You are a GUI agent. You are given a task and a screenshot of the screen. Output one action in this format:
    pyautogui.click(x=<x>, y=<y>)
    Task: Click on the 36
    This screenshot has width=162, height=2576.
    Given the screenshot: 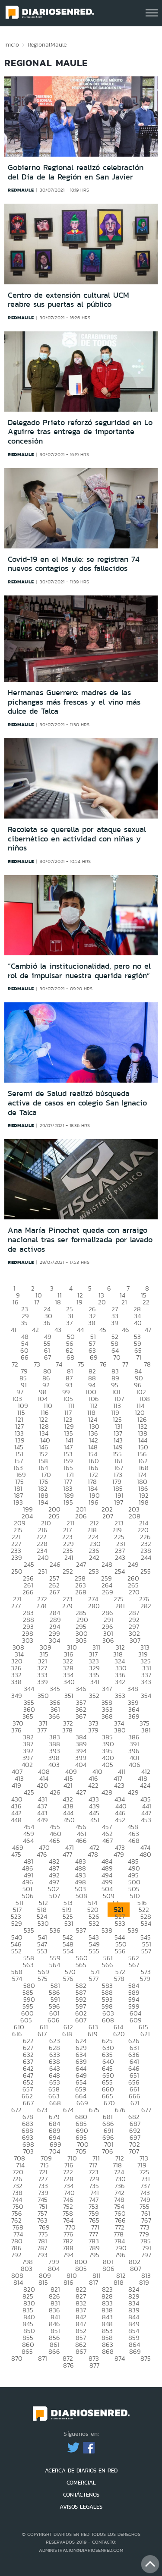 What is the action you would take?
    pyautogui.click(x=47, y=1322)
    